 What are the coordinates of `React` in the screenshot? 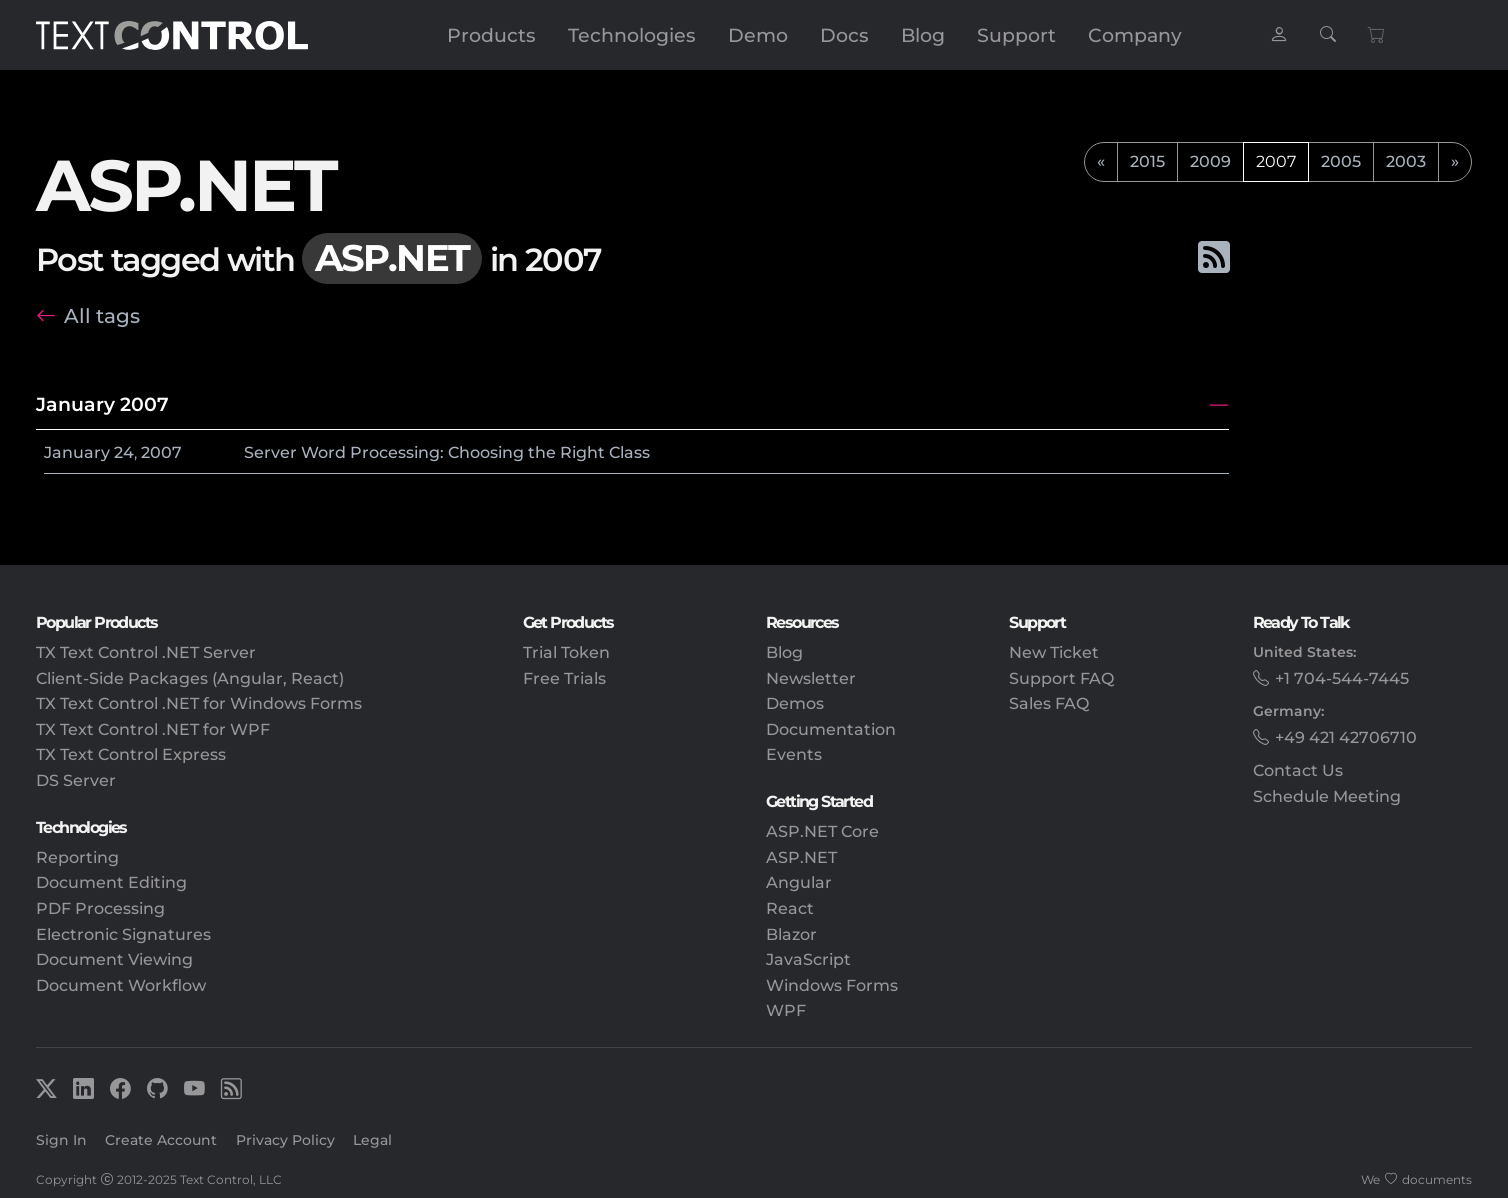 It's located at (790, 908).